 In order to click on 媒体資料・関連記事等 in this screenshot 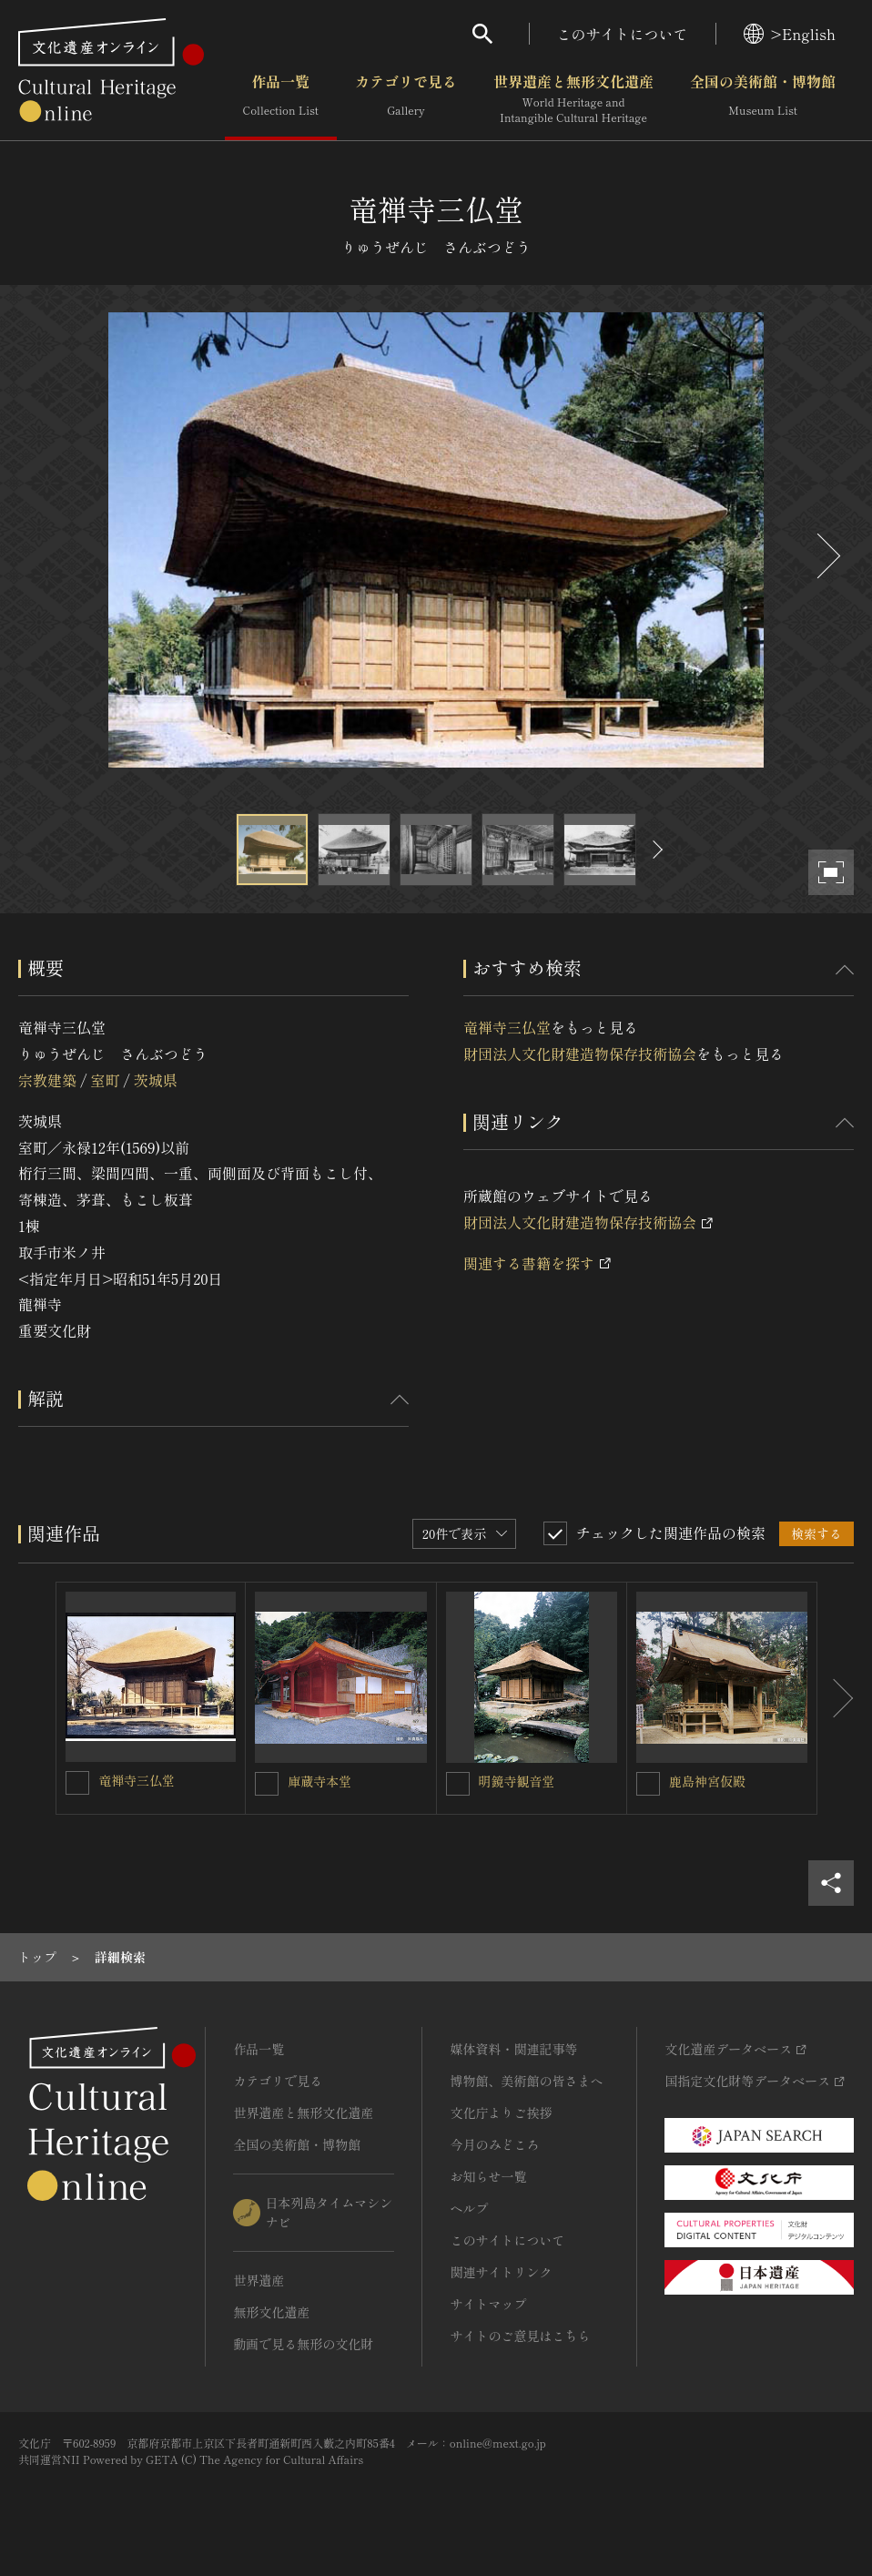, I will do `click(513, 2049)`.